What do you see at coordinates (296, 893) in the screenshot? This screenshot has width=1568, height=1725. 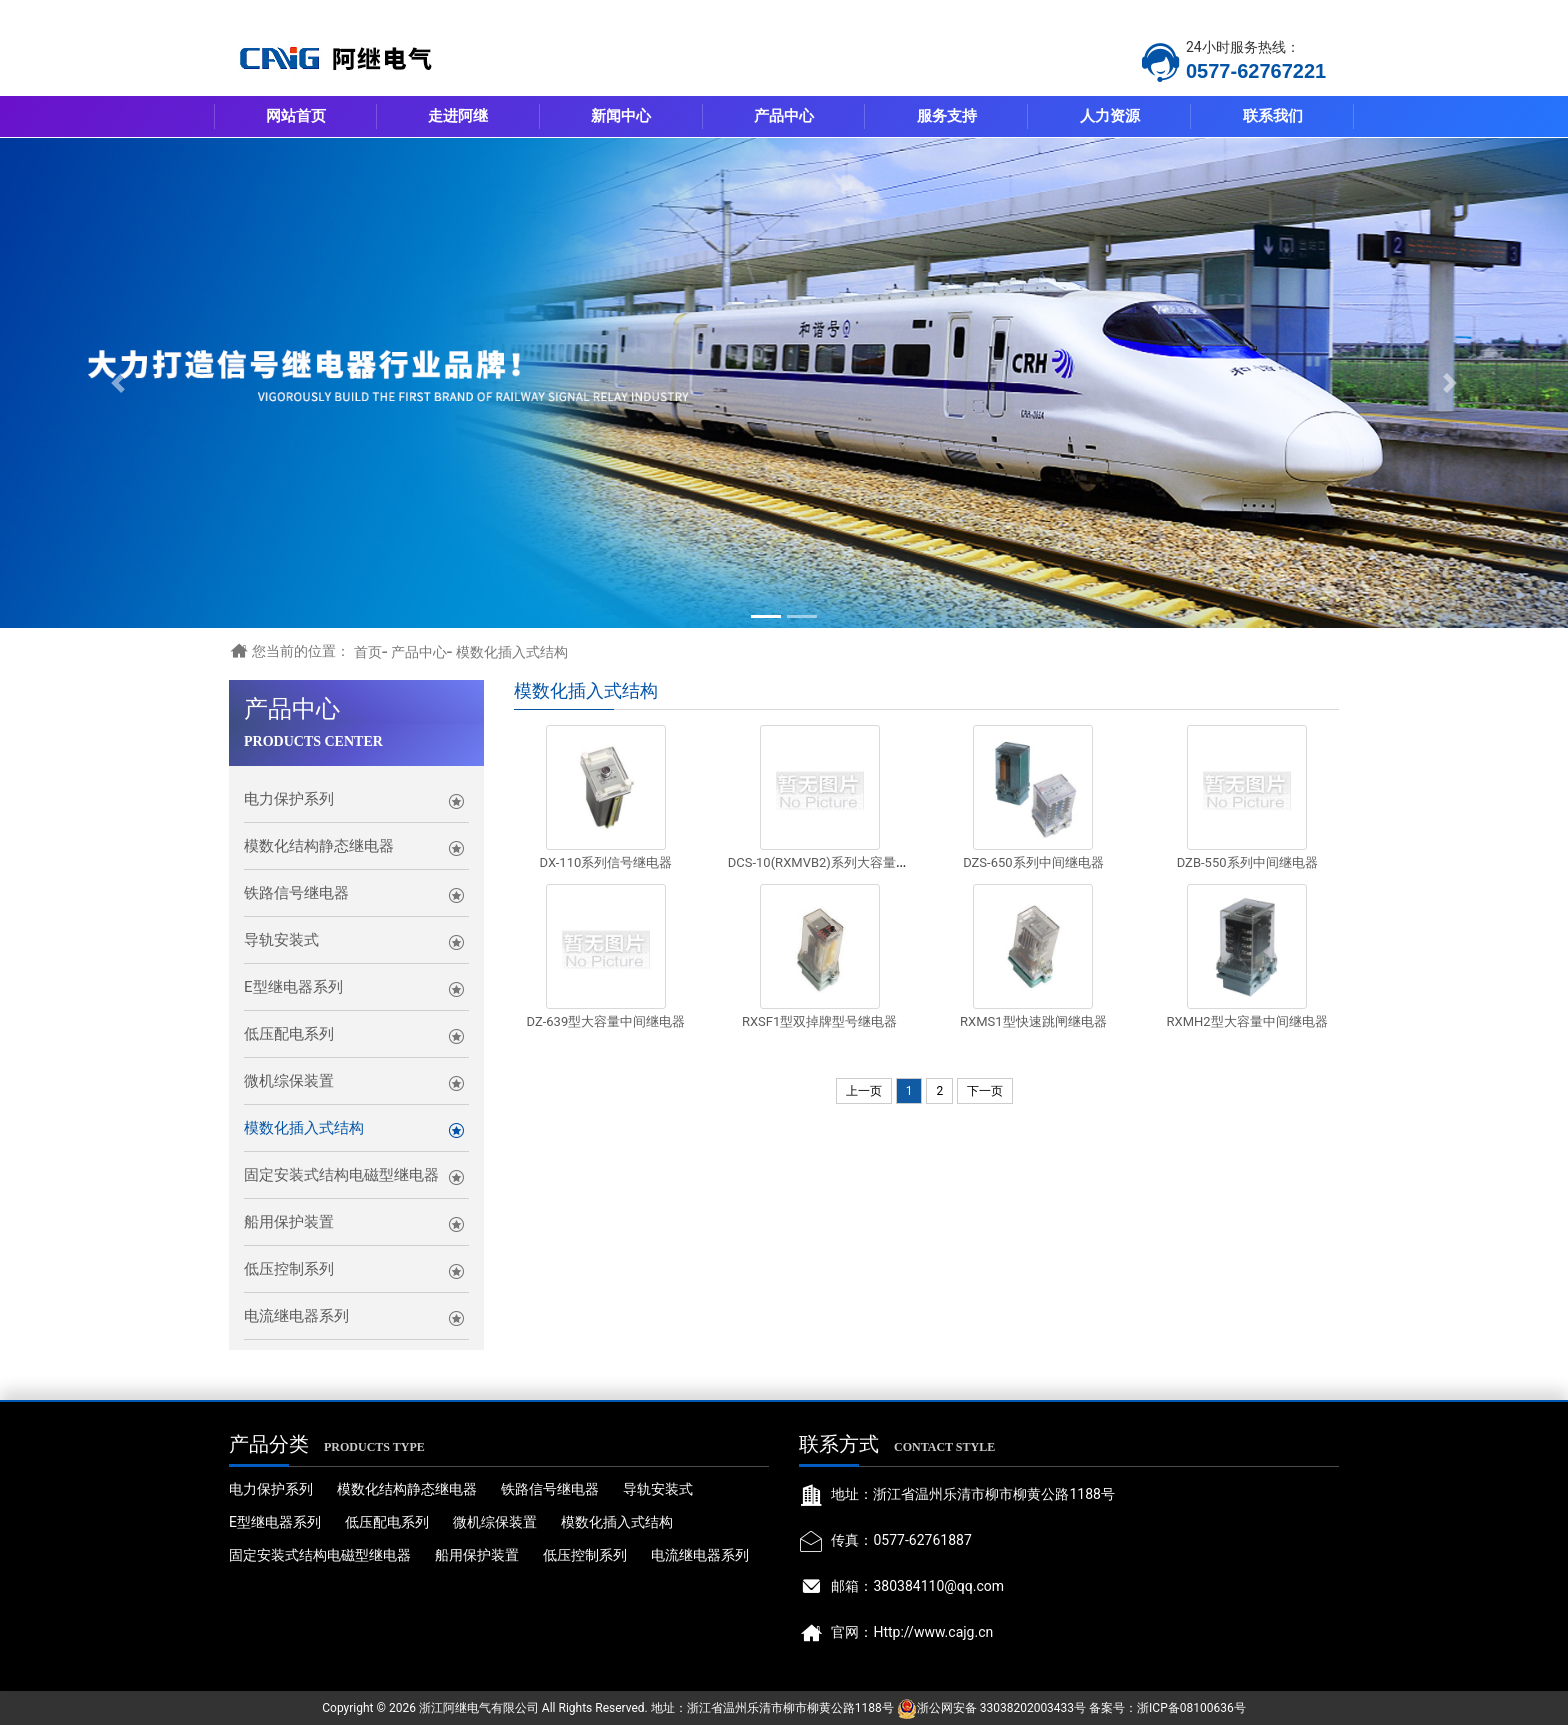 I see `铁路信号继电器` at bounding box center [296, 893].